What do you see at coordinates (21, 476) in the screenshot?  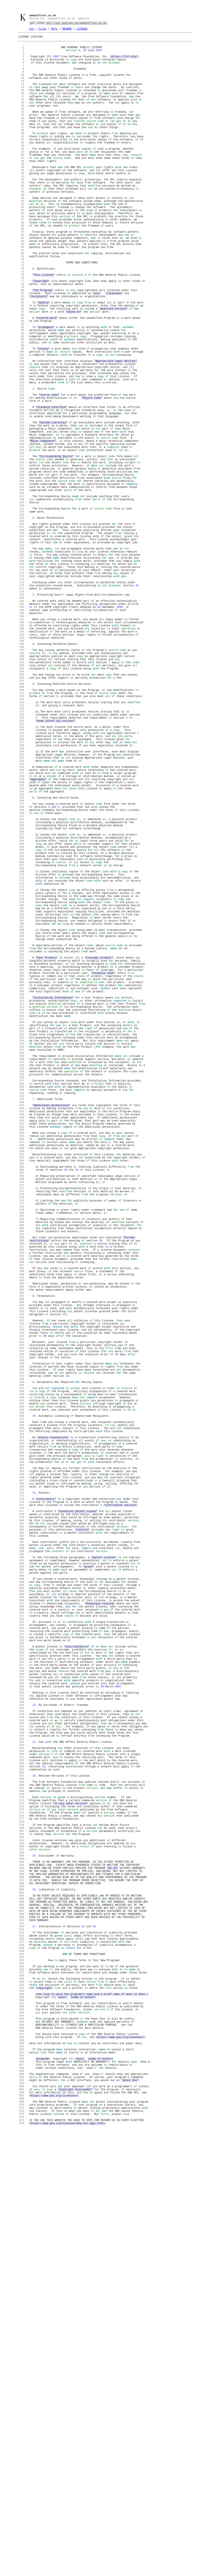 I see `115` at bounding box center [21, 476].